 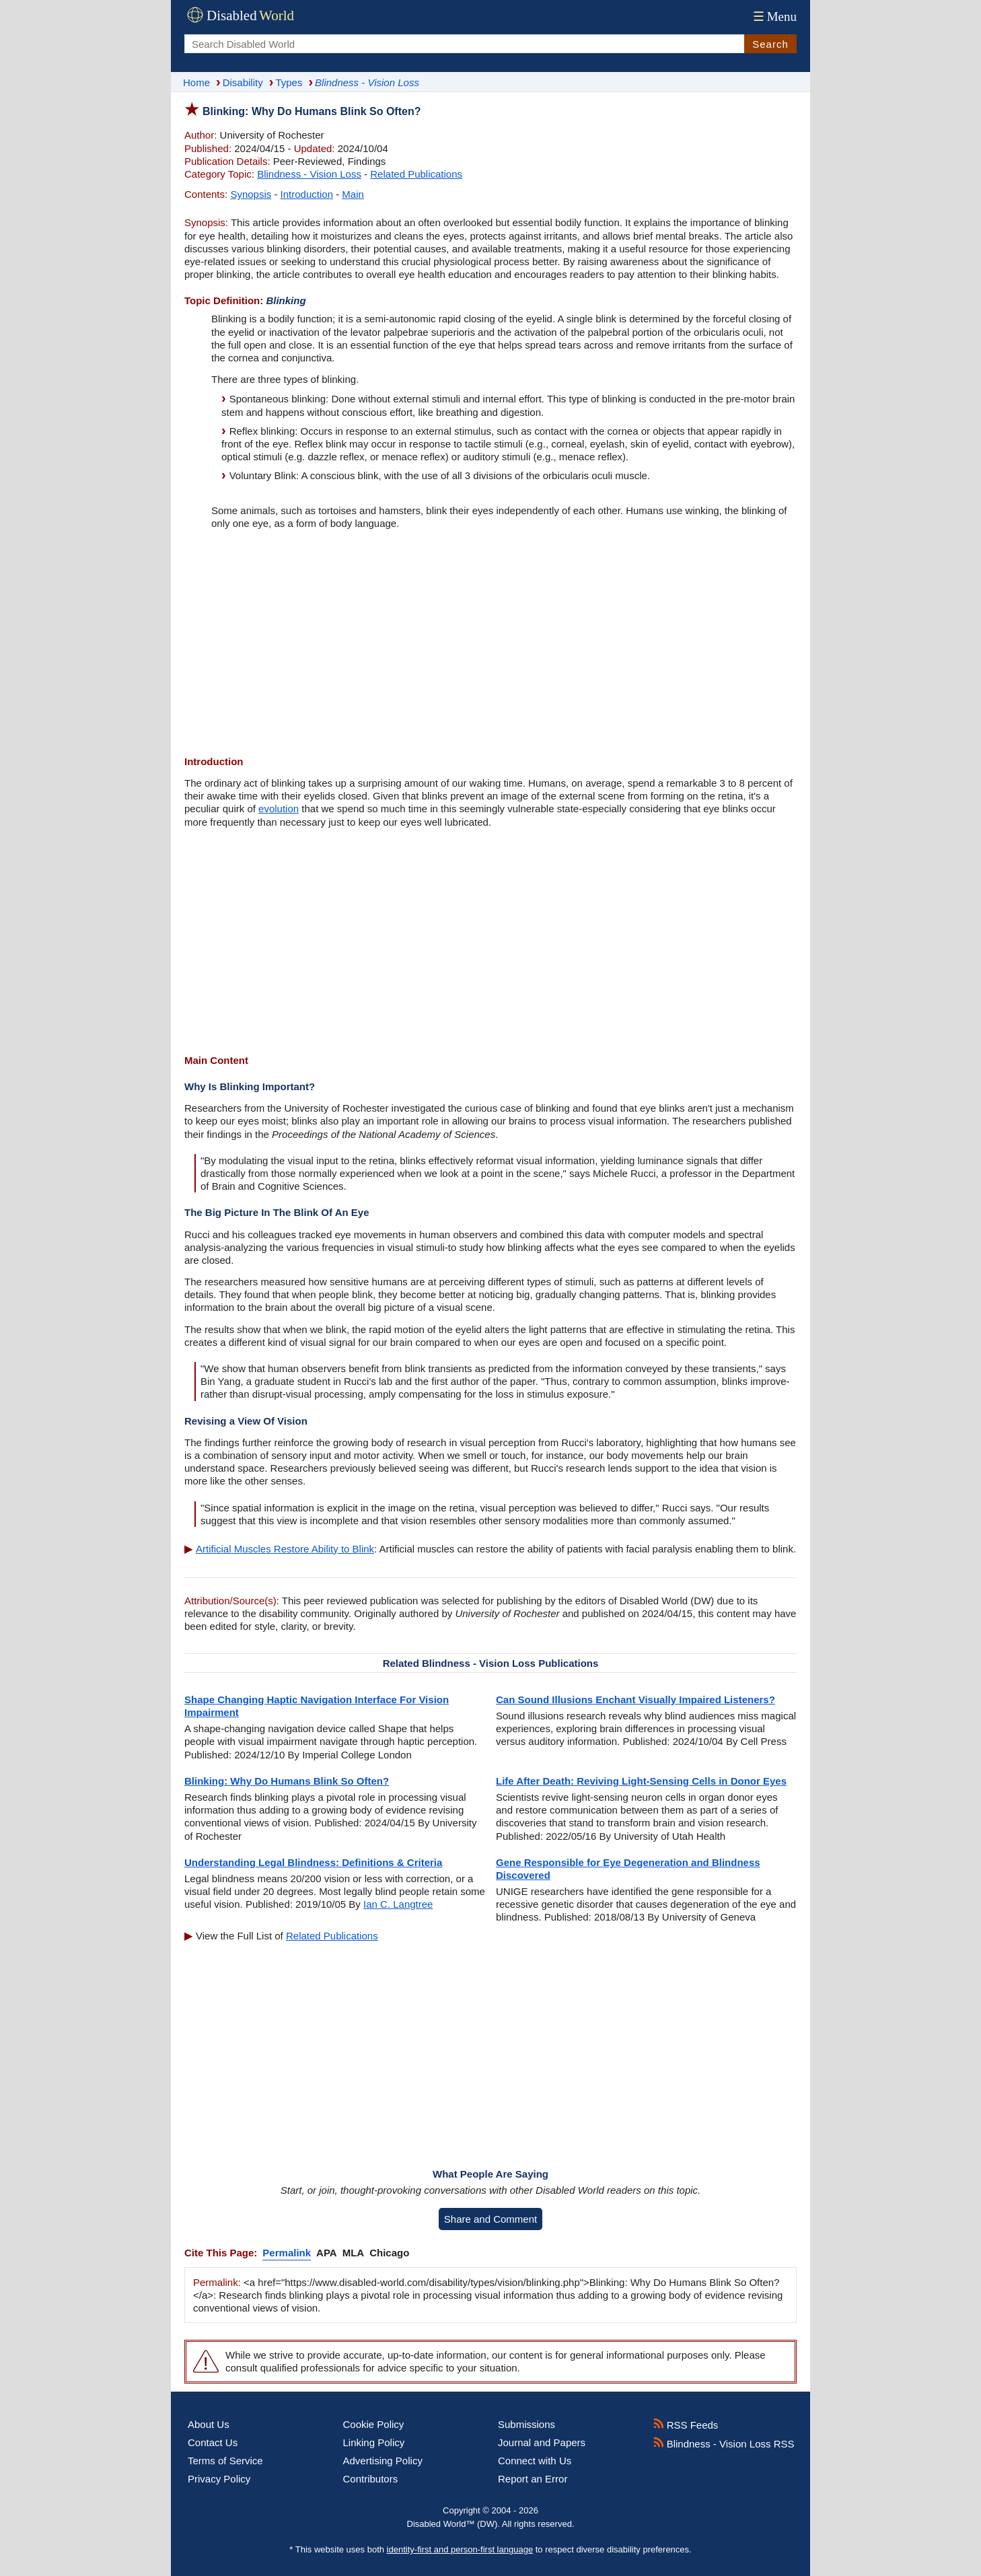 What do you see at coordinates (250, 194) in the screenshot?
I see `Synopsis` at bounding box center [250, 194].